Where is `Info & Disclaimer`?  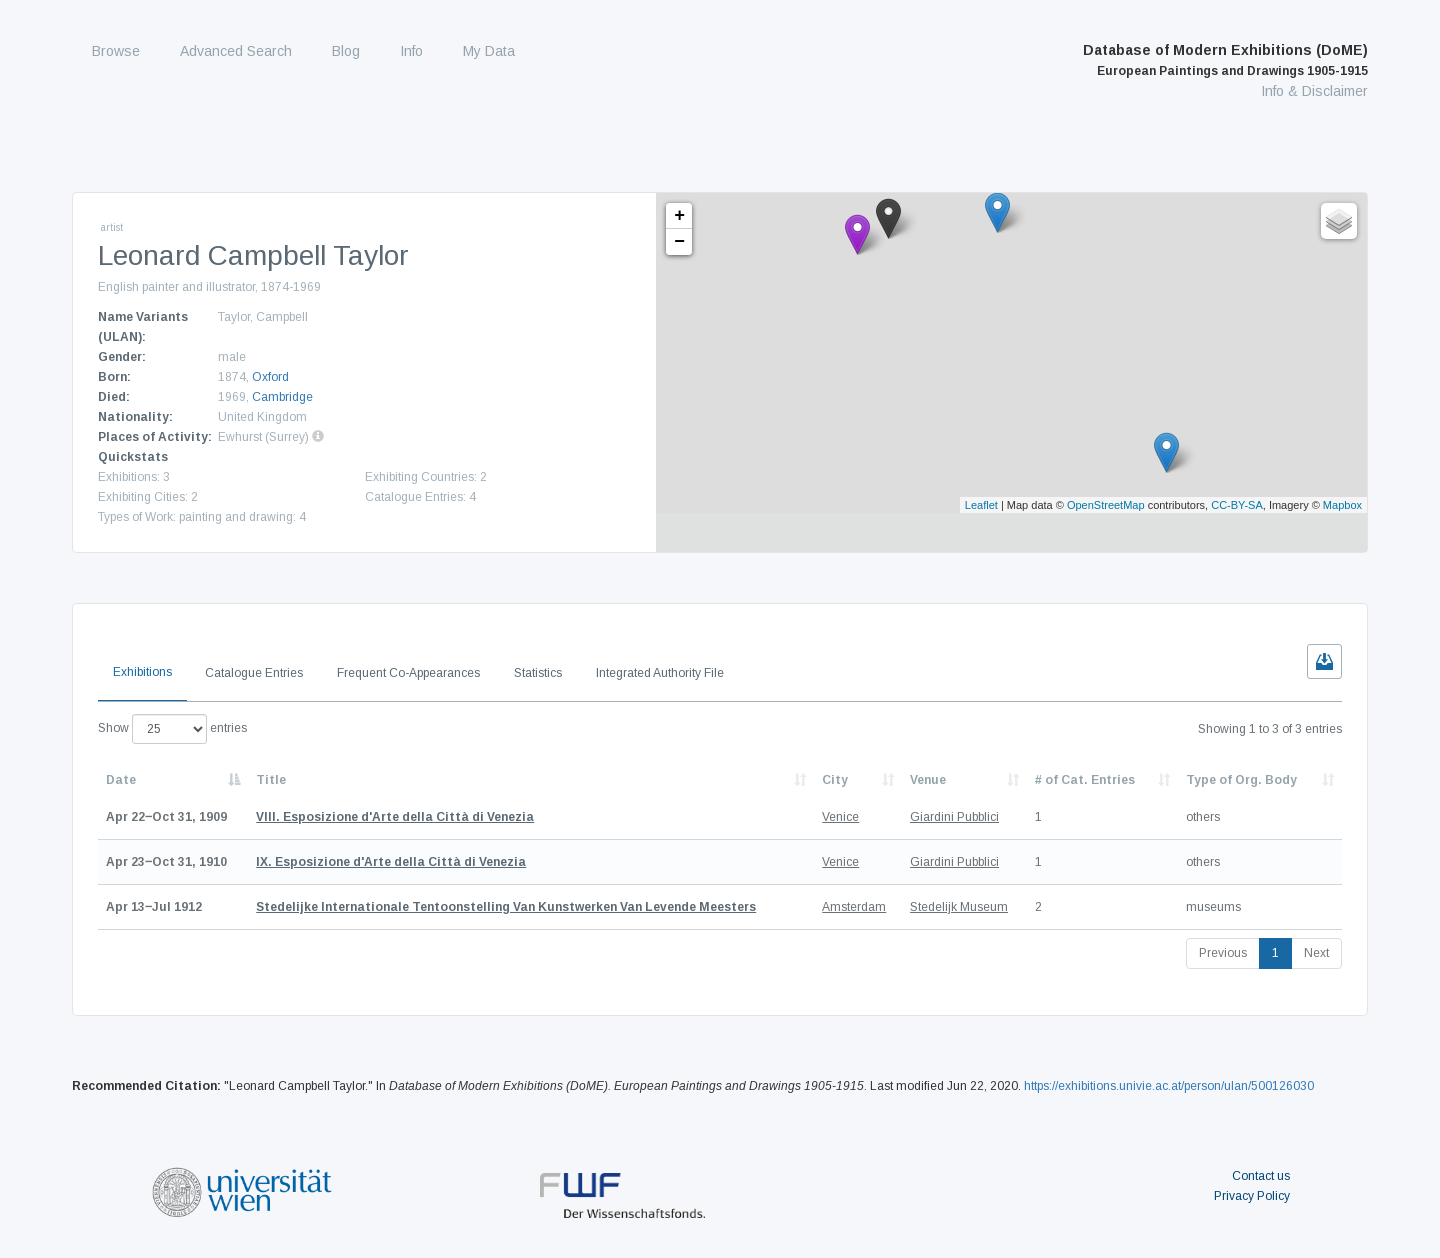 Info & Disclaimer is located at coordinates (1314, 91).